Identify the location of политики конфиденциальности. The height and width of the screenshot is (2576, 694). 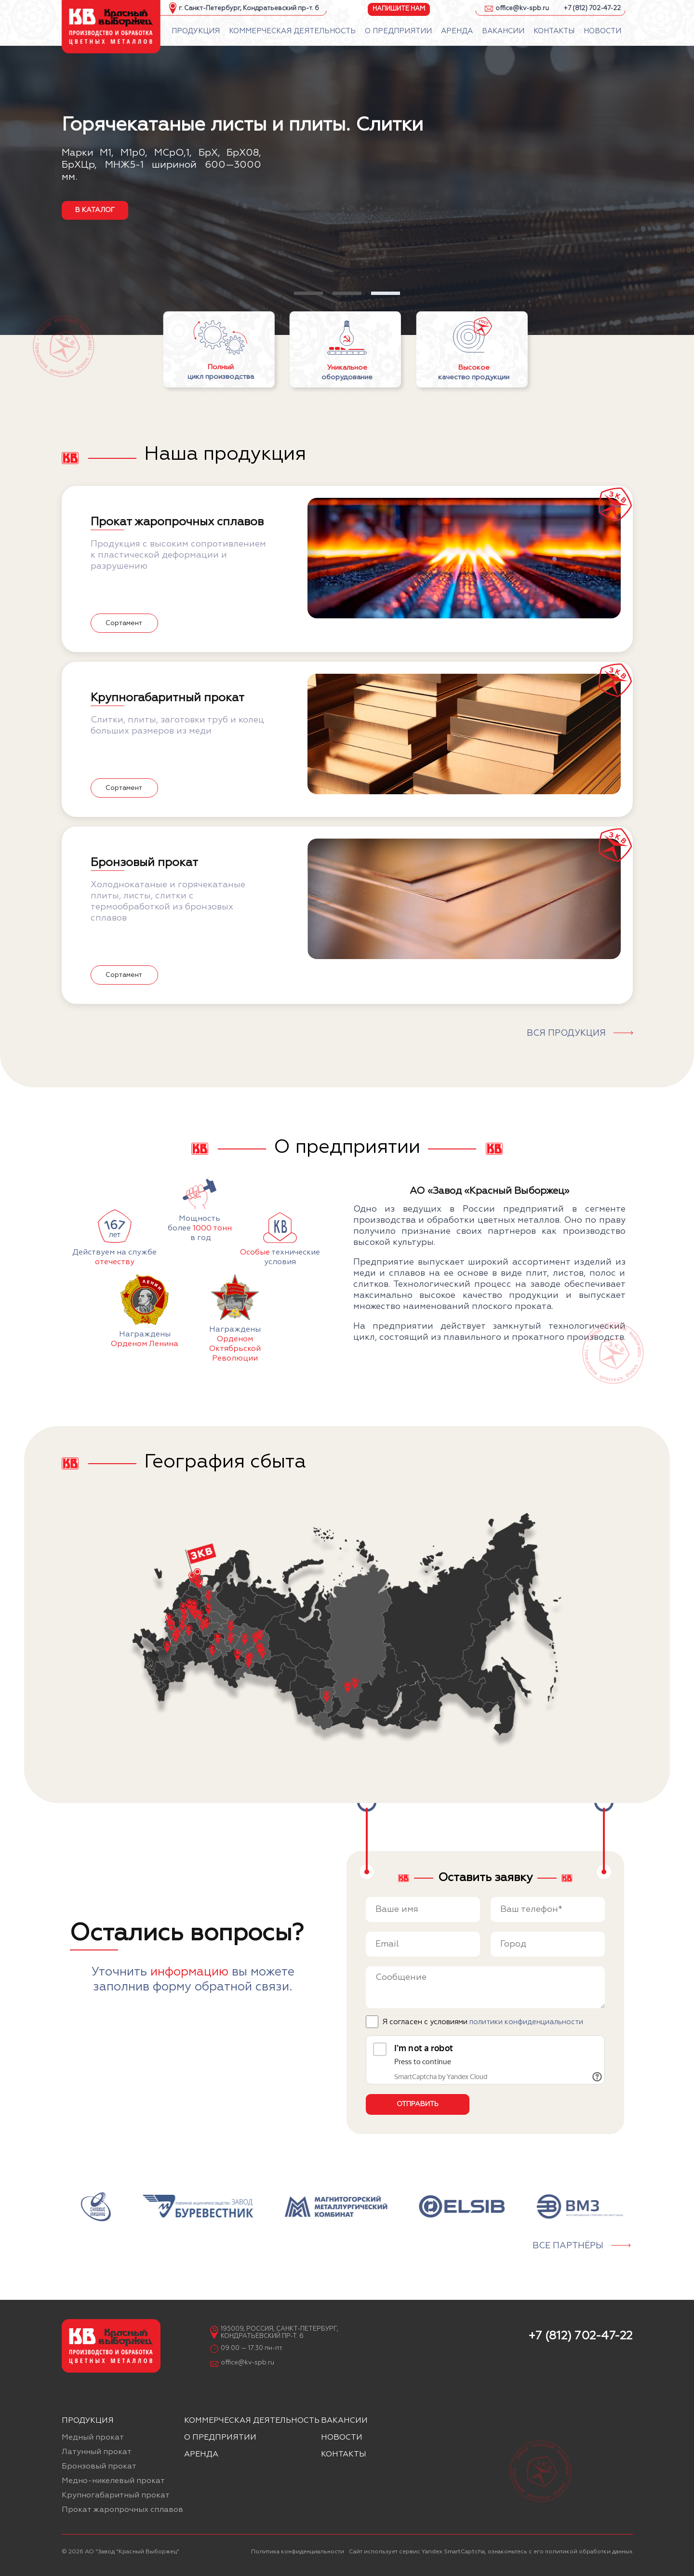
(526, 2022).